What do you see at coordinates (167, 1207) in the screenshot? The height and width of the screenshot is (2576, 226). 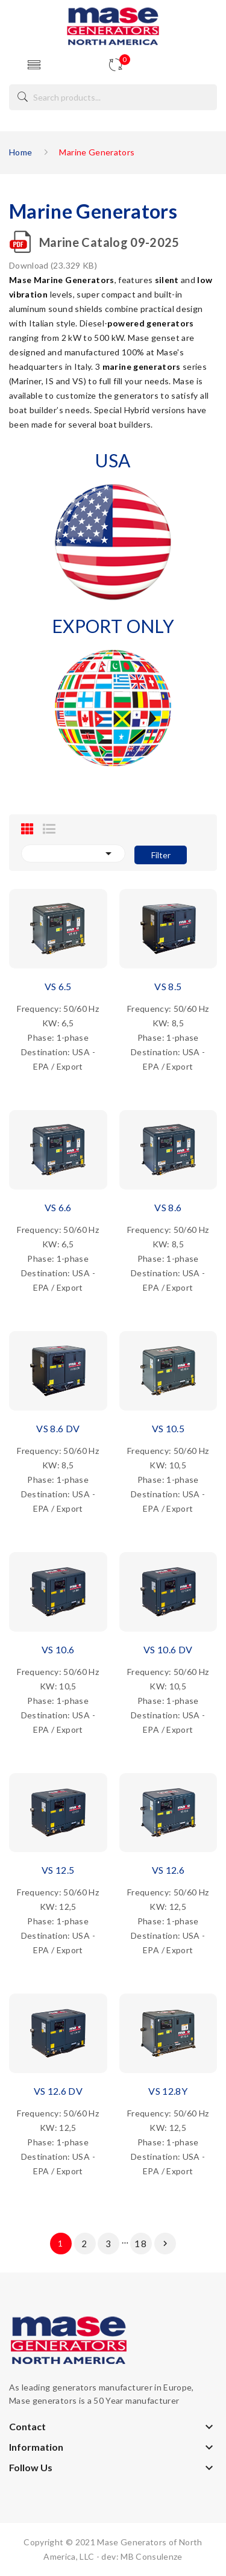 I see `VS 8.6` at bounding box center [167, 1207].